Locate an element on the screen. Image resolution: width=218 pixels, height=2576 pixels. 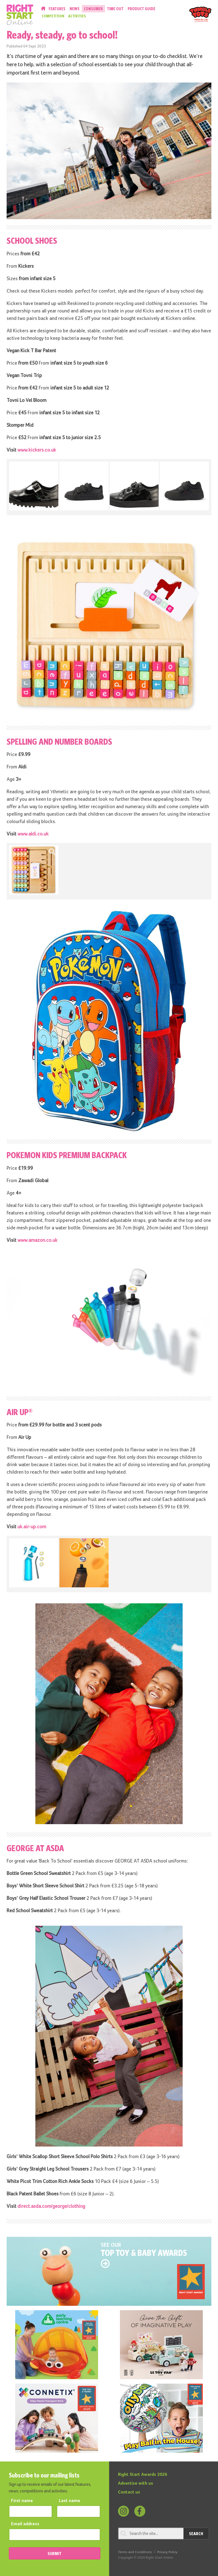
Product Guide is located at coordinates (141, 8).